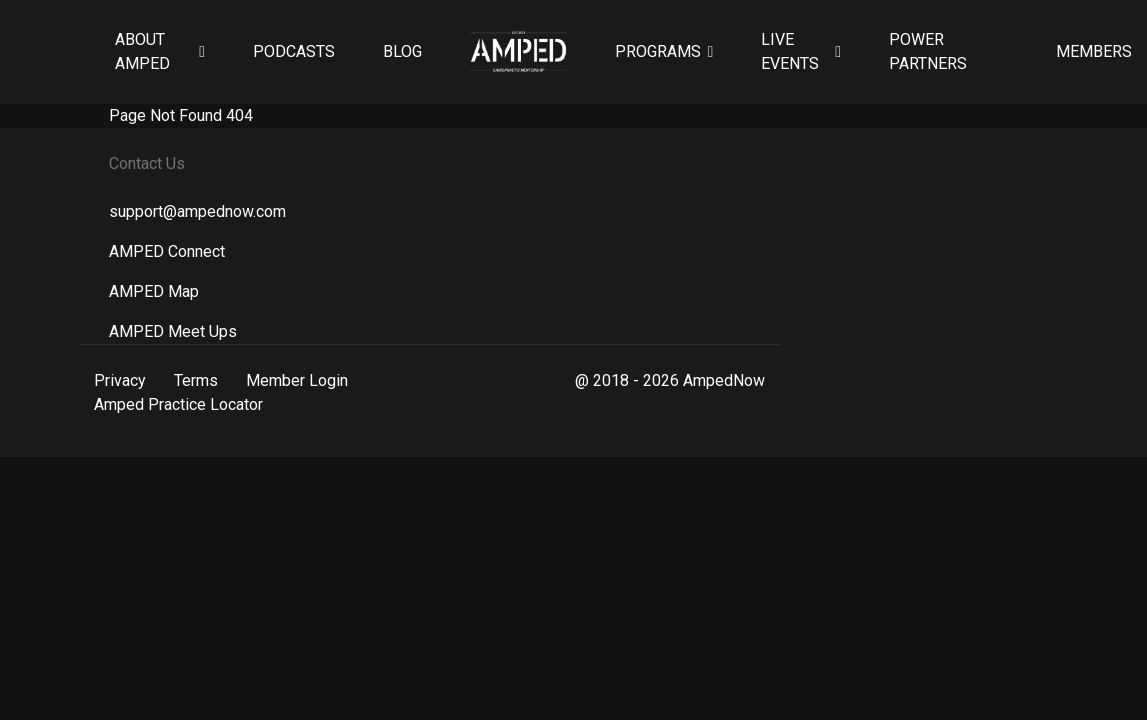 The height and width of the screenshot is (720, 1147). I want to click on Amped Practice Locator, so click(178, 404).